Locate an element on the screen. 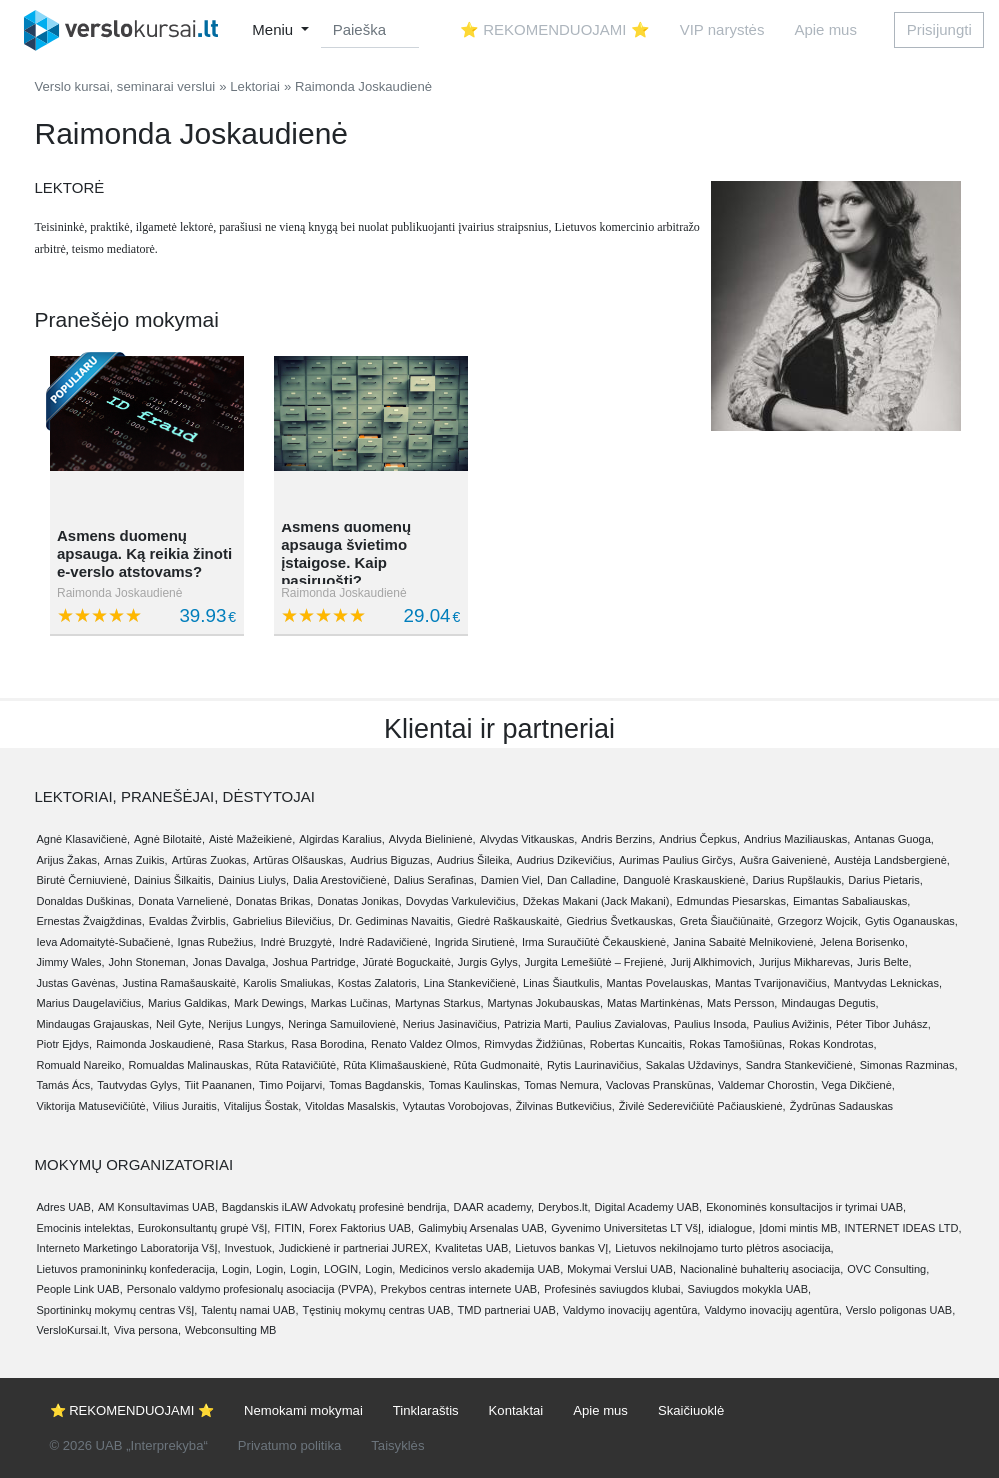 This screenshot has height=1478, width=999. Martynas Jokubauskas, is located at coordinates (546, 1003).